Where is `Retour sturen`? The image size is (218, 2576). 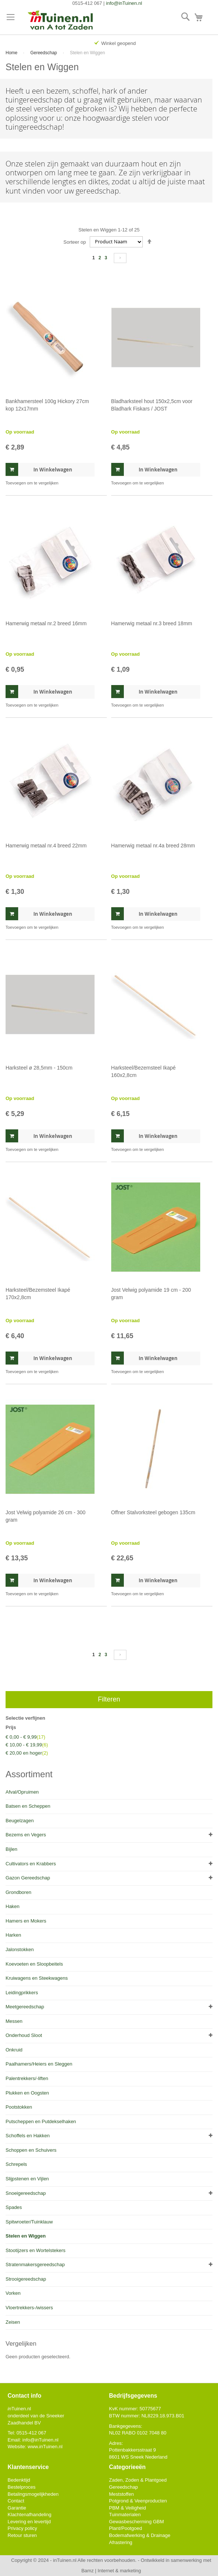 Retour sturen is located at coordinates (22, 2535).